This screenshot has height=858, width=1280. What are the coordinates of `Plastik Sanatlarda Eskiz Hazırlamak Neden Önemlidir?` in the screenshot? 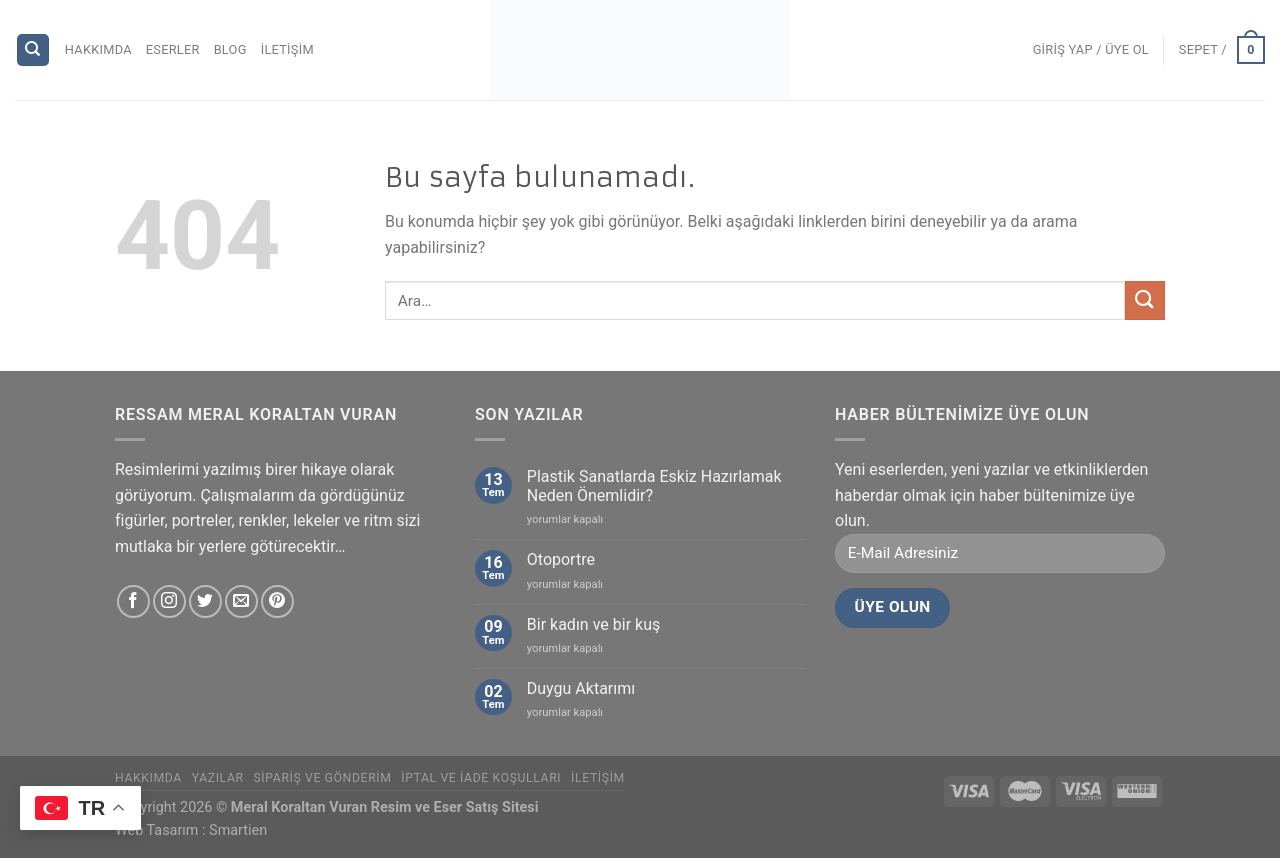 It's located at (654, 486).